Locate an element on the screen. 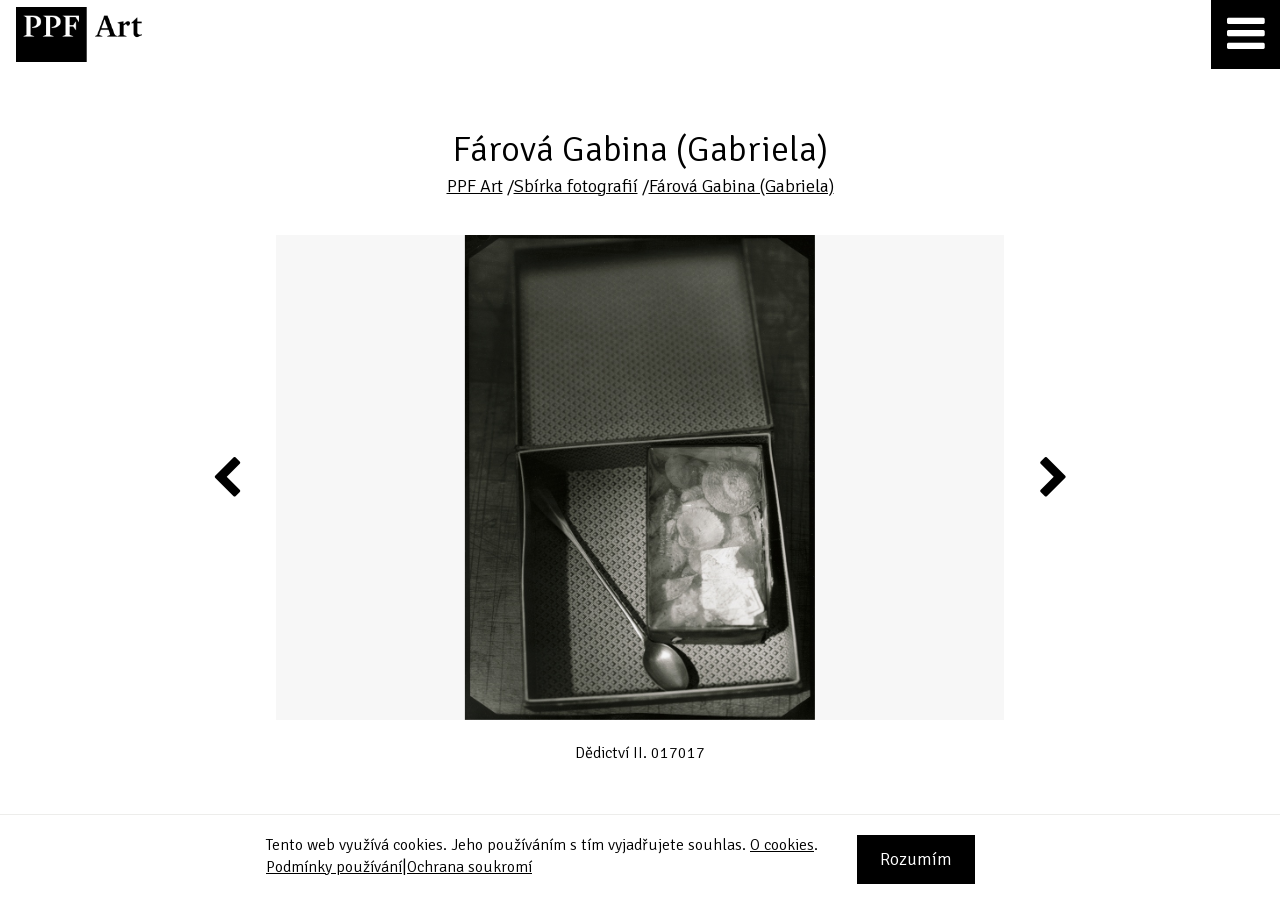  Ochrana soukromí is located at coordinates (469, 867).